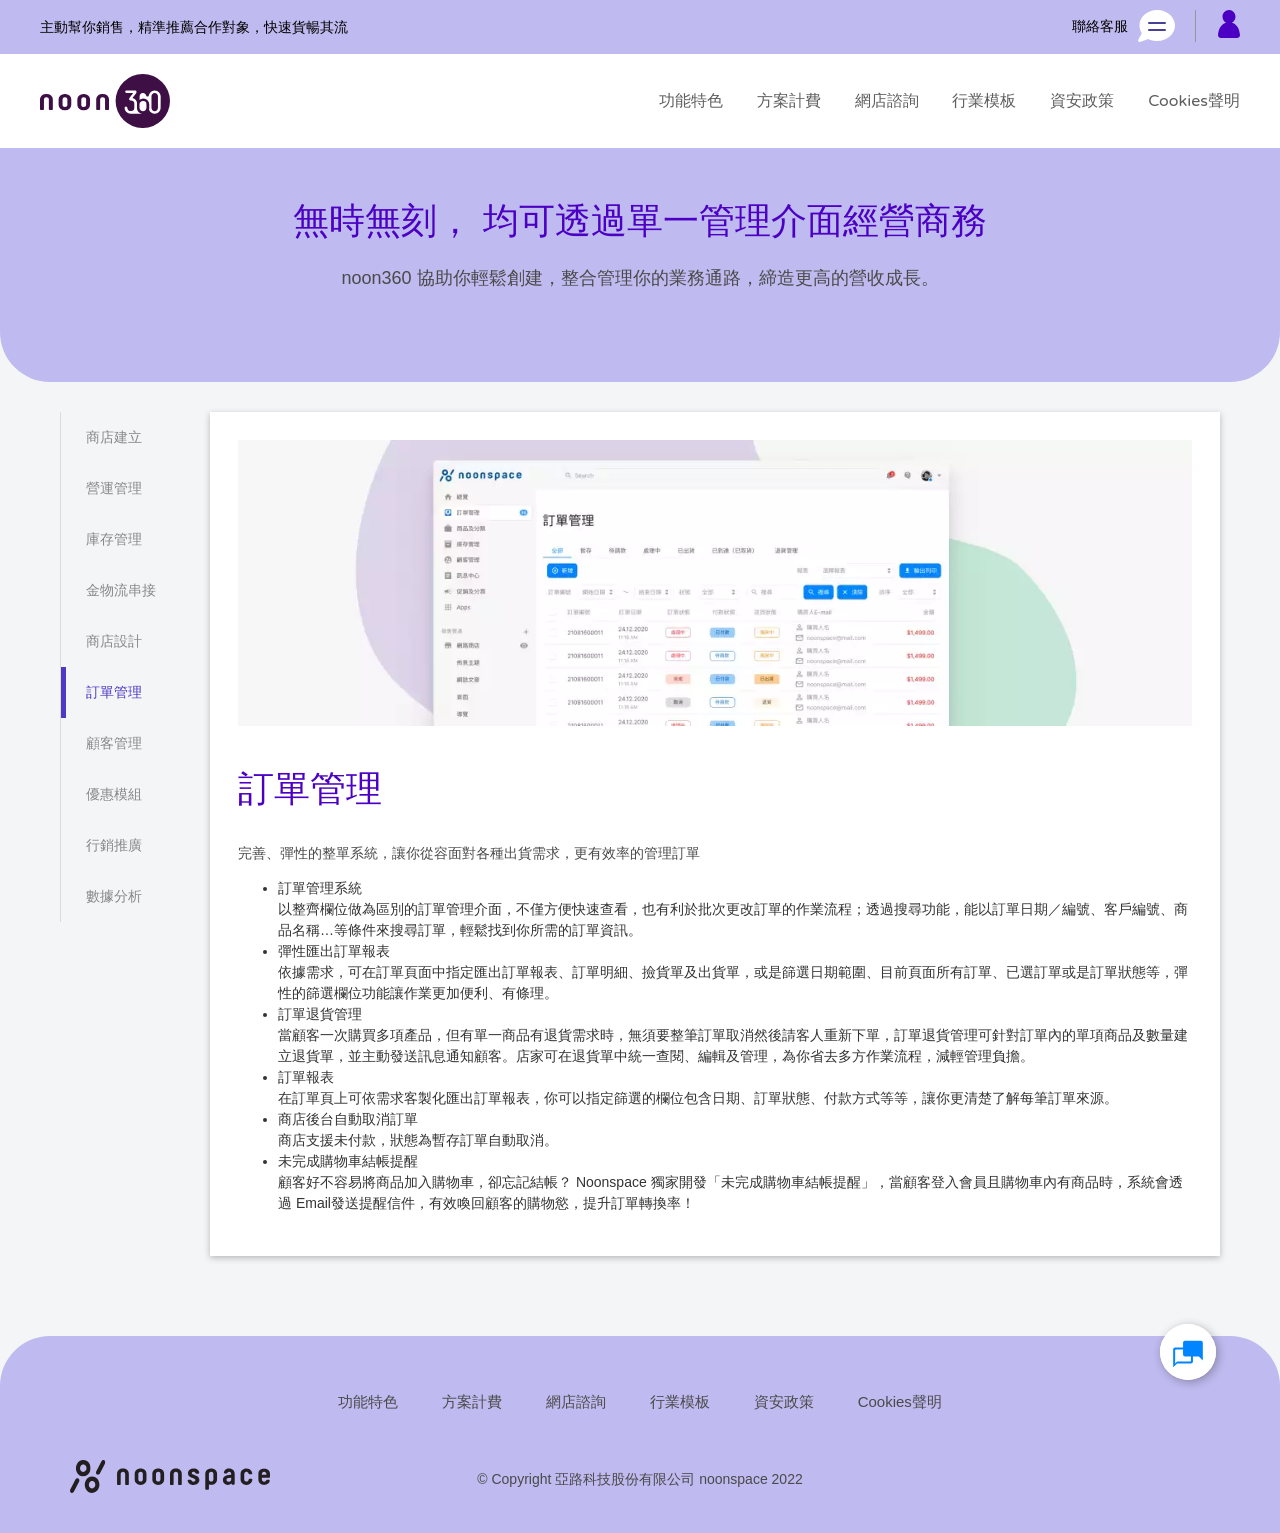  What do you see at coordinates (691, 101) in the screenshot?
I see `[功能特色]` at bounding box center [691, 101].